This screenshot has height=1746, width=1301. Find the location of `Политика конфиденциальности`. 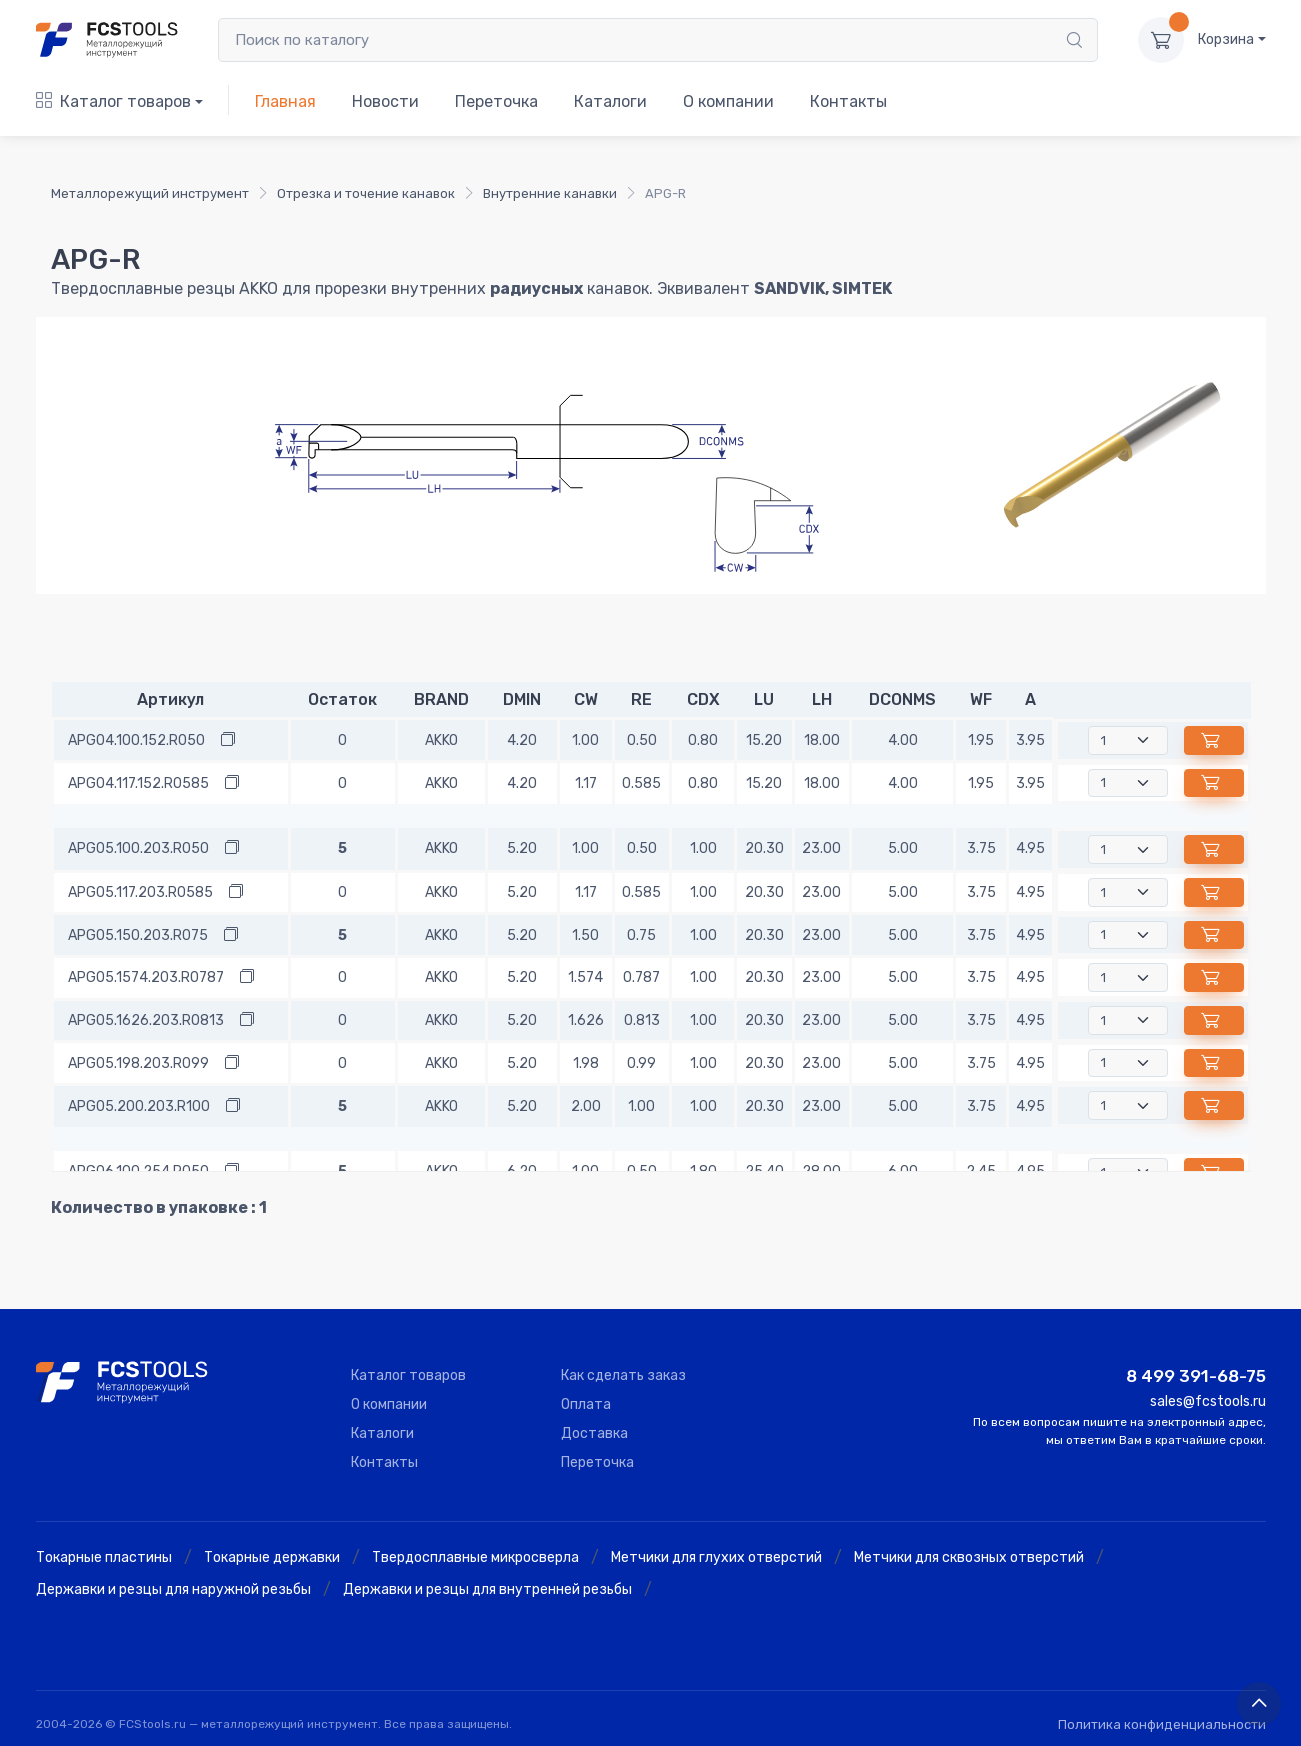

Политика конфиденциальности is located at coordinates (1162, 1724).